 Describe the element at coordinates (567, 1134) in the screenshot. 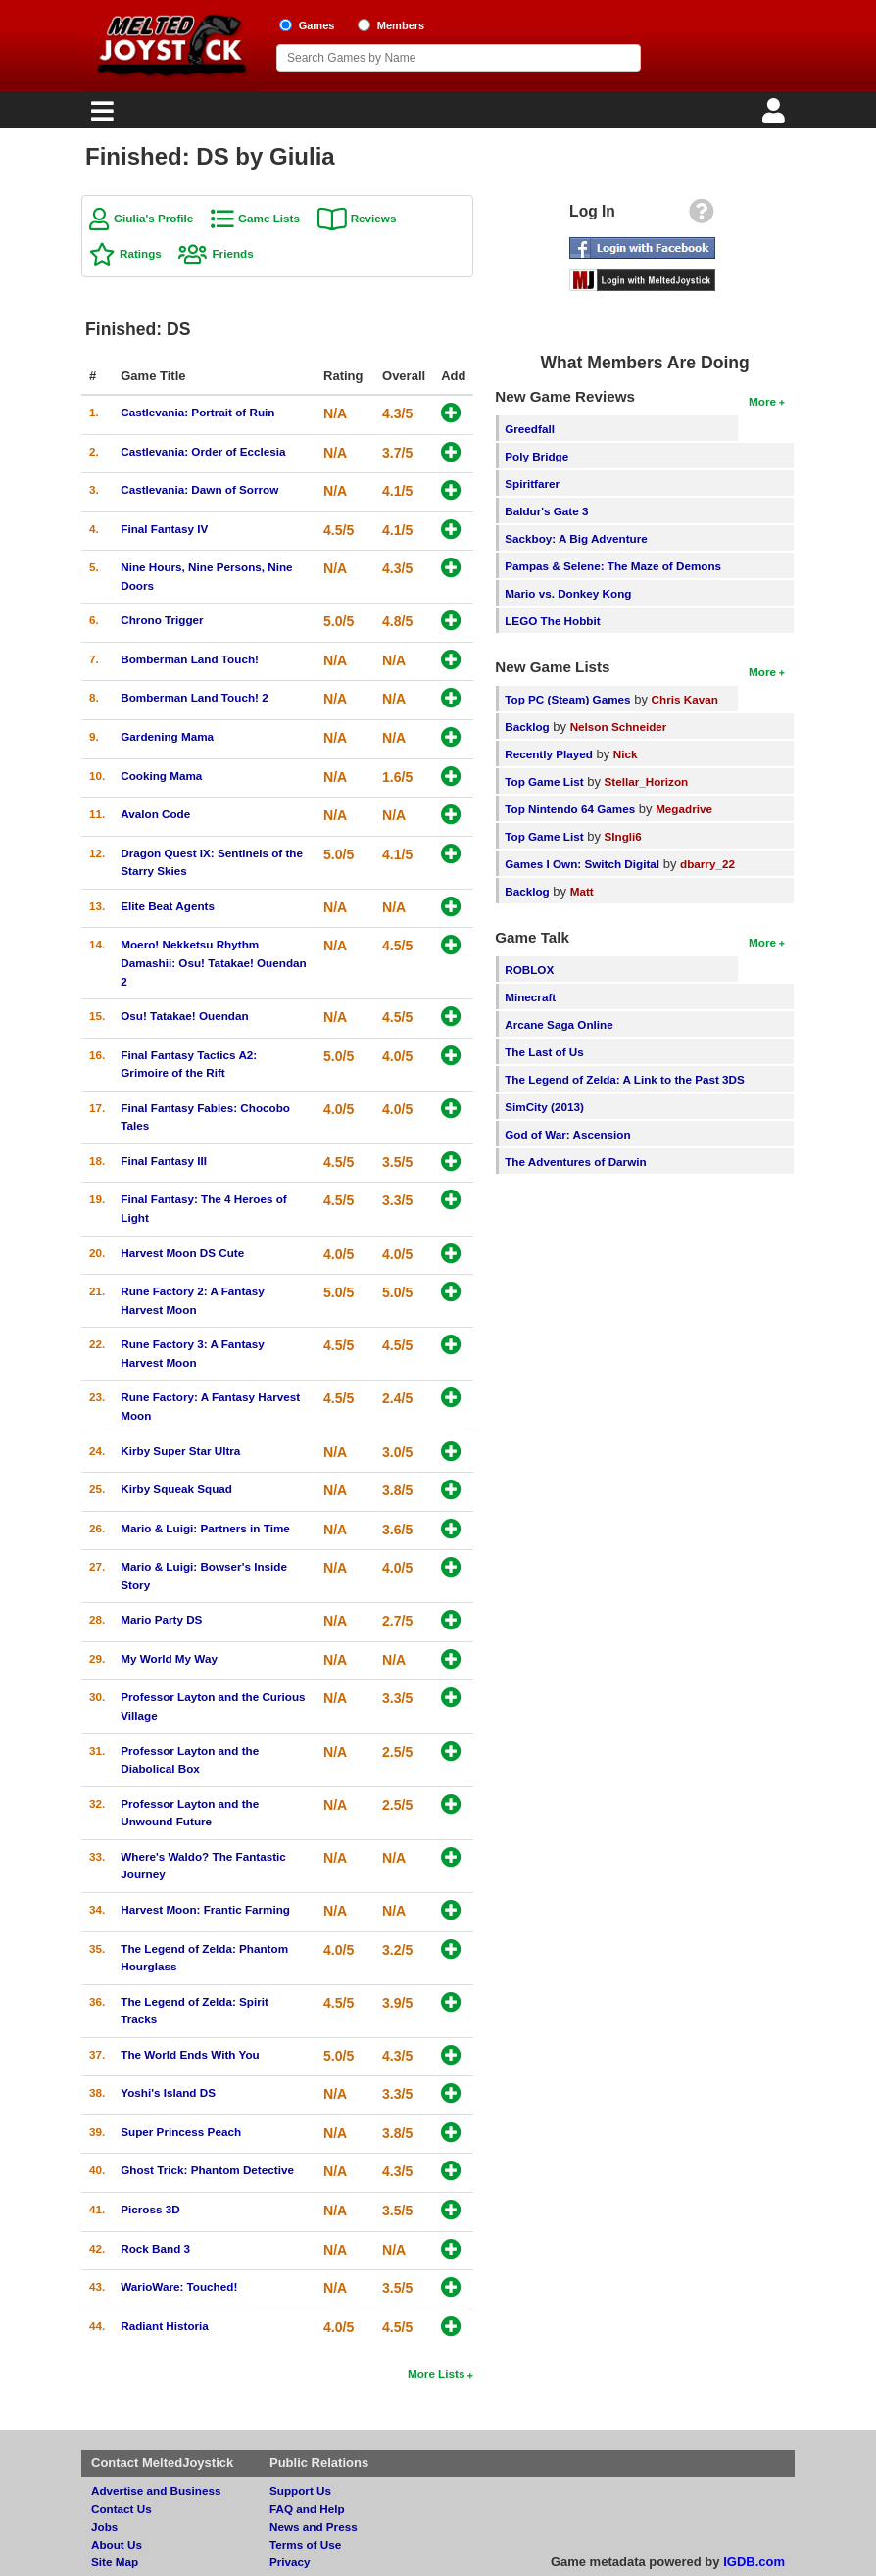

I see `God of War: Ascension` at that location.